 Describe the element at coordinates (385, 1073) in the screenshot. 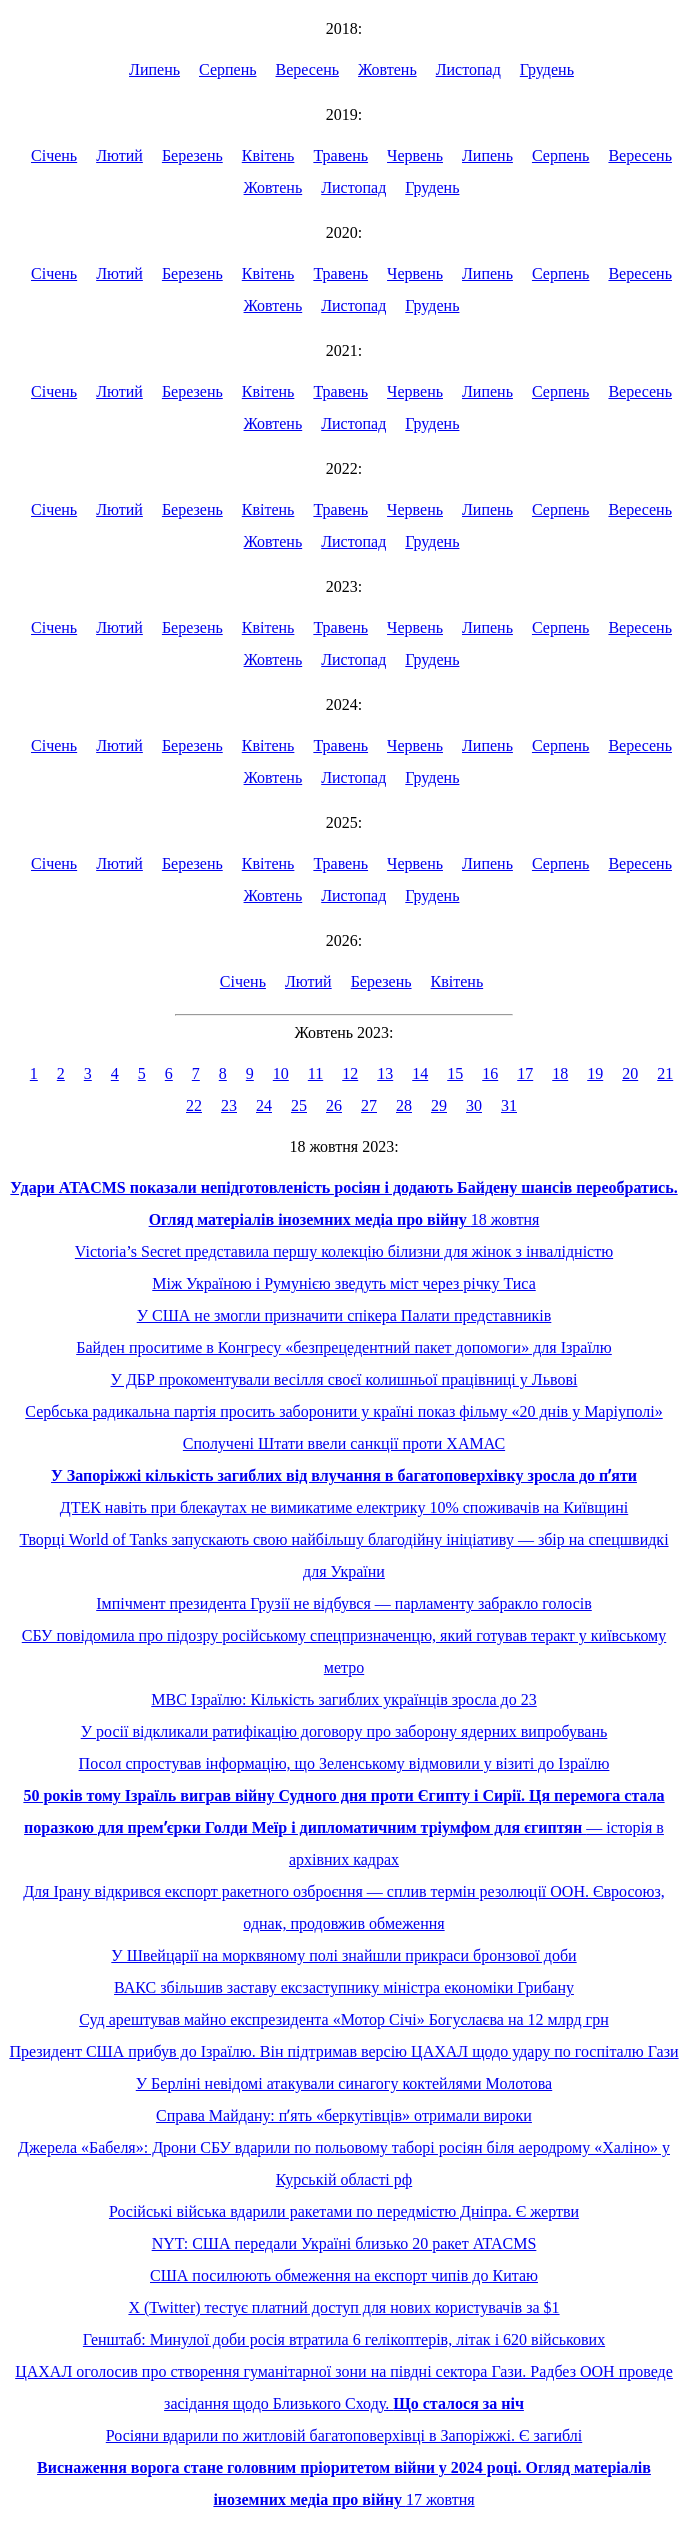

I see `13` at that location.